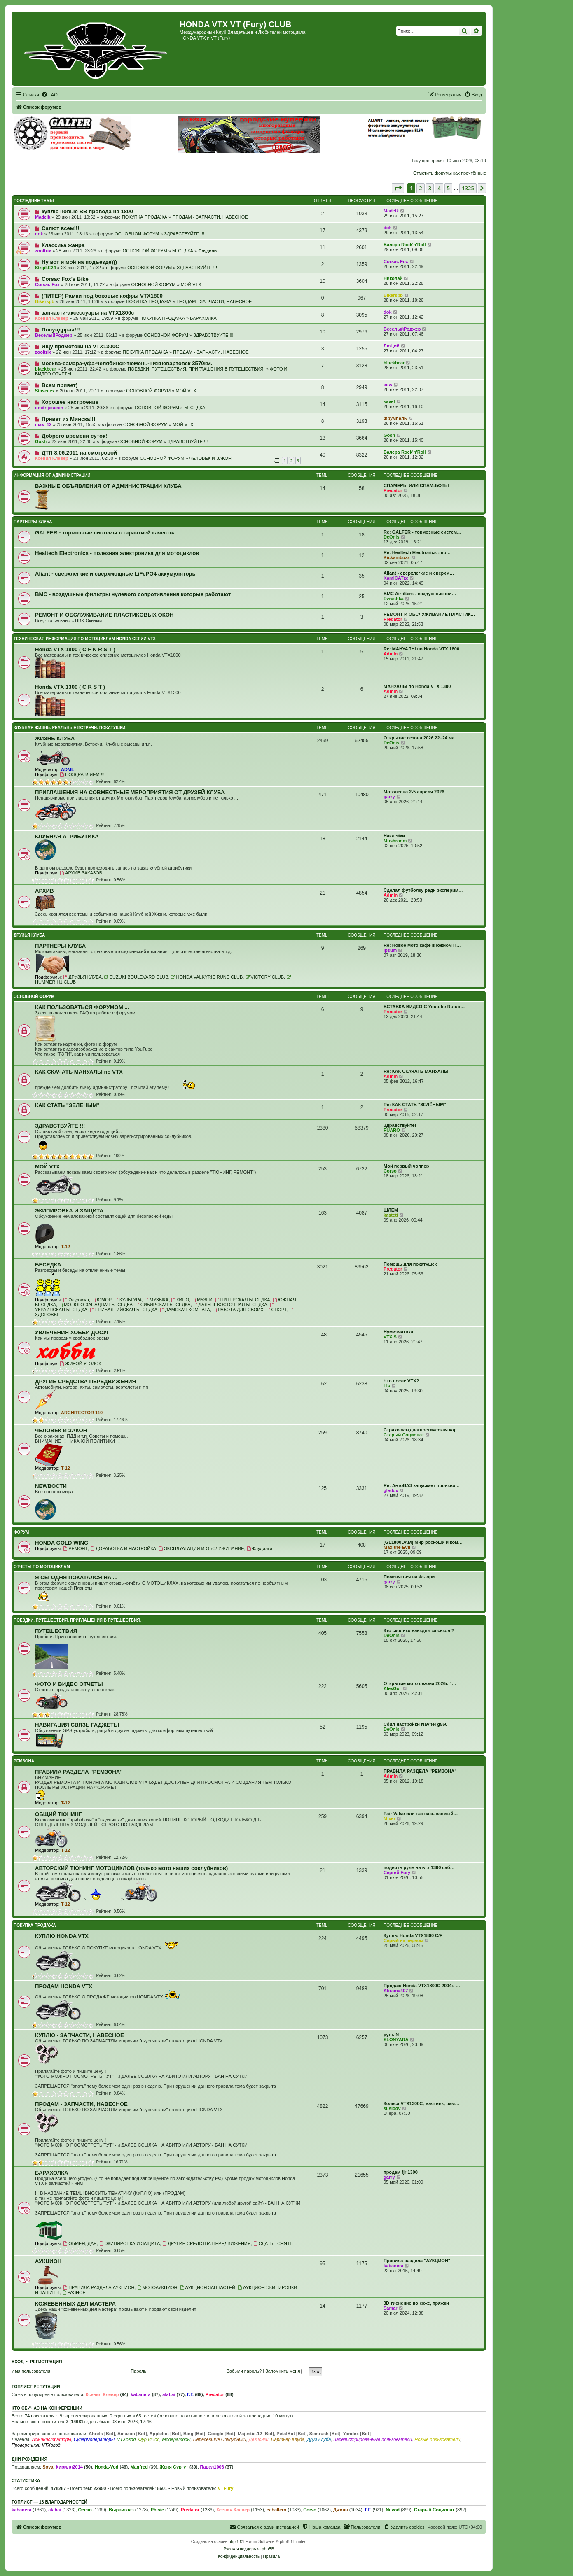  I want to click on Mixer, so click(389, 1818).